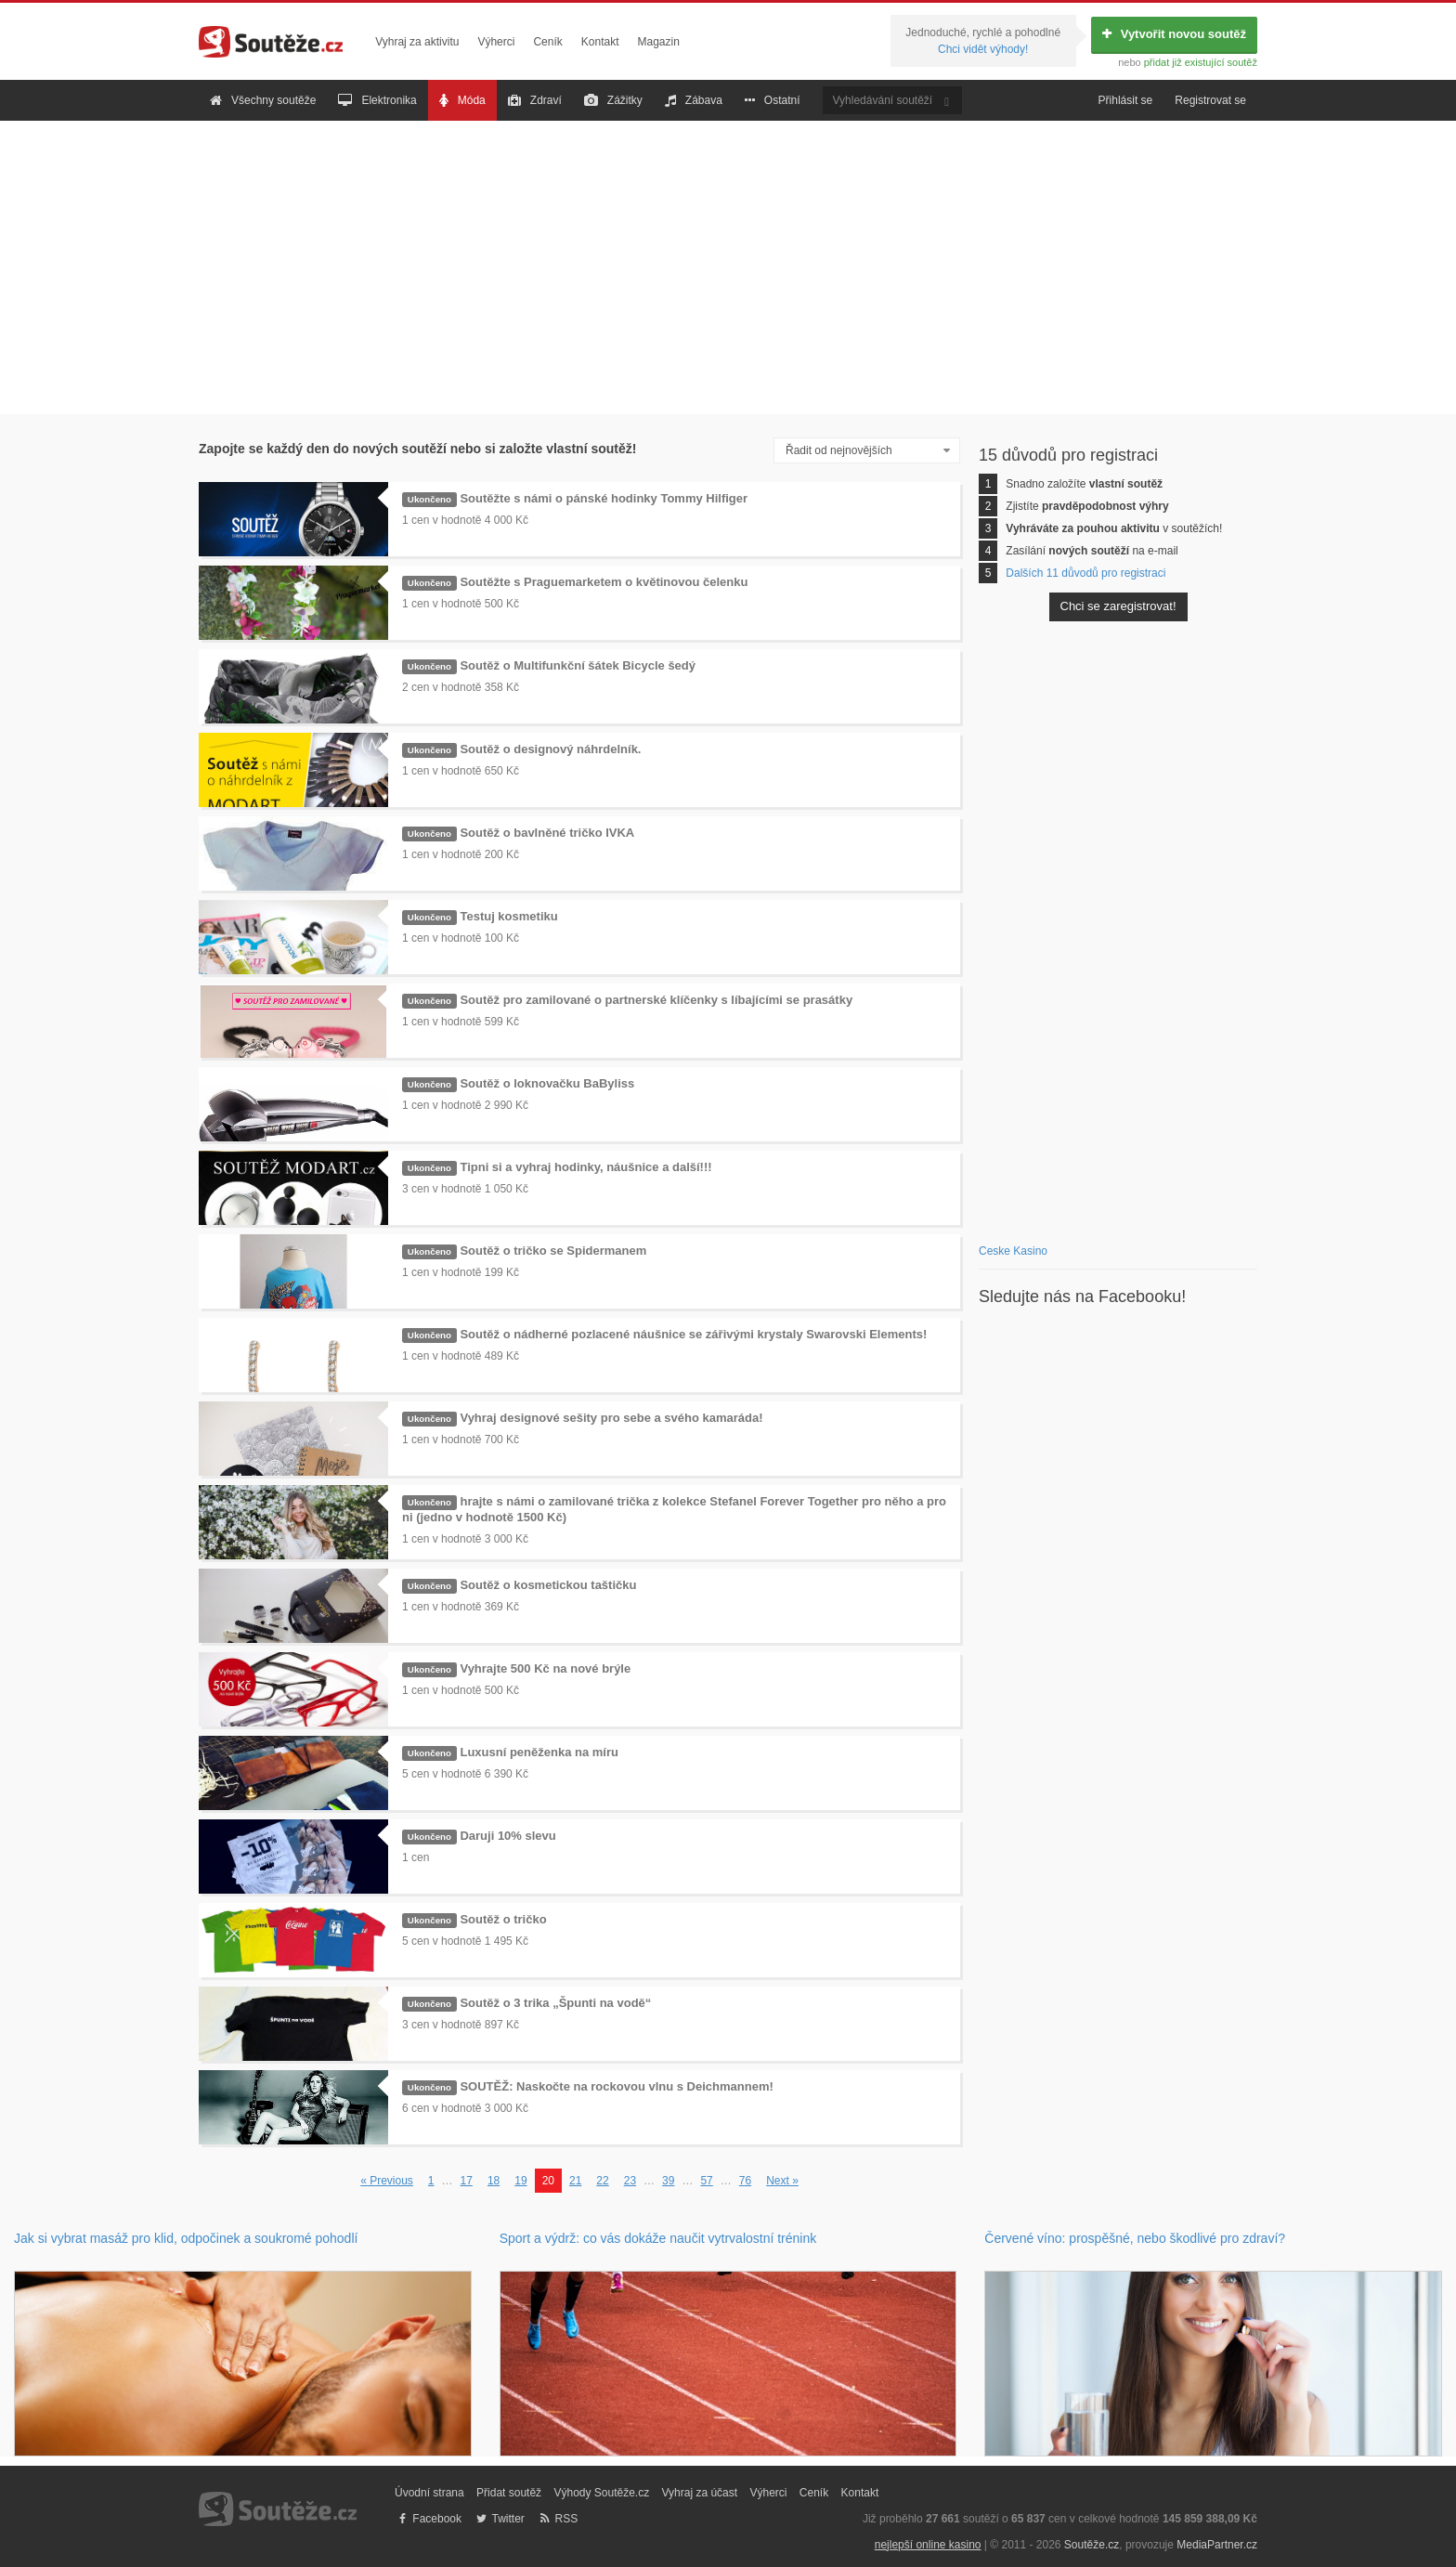 The height and width of the screenshot is (2567, 1456). I want to click on přidat již existující soutěž, so click(1200, 62).